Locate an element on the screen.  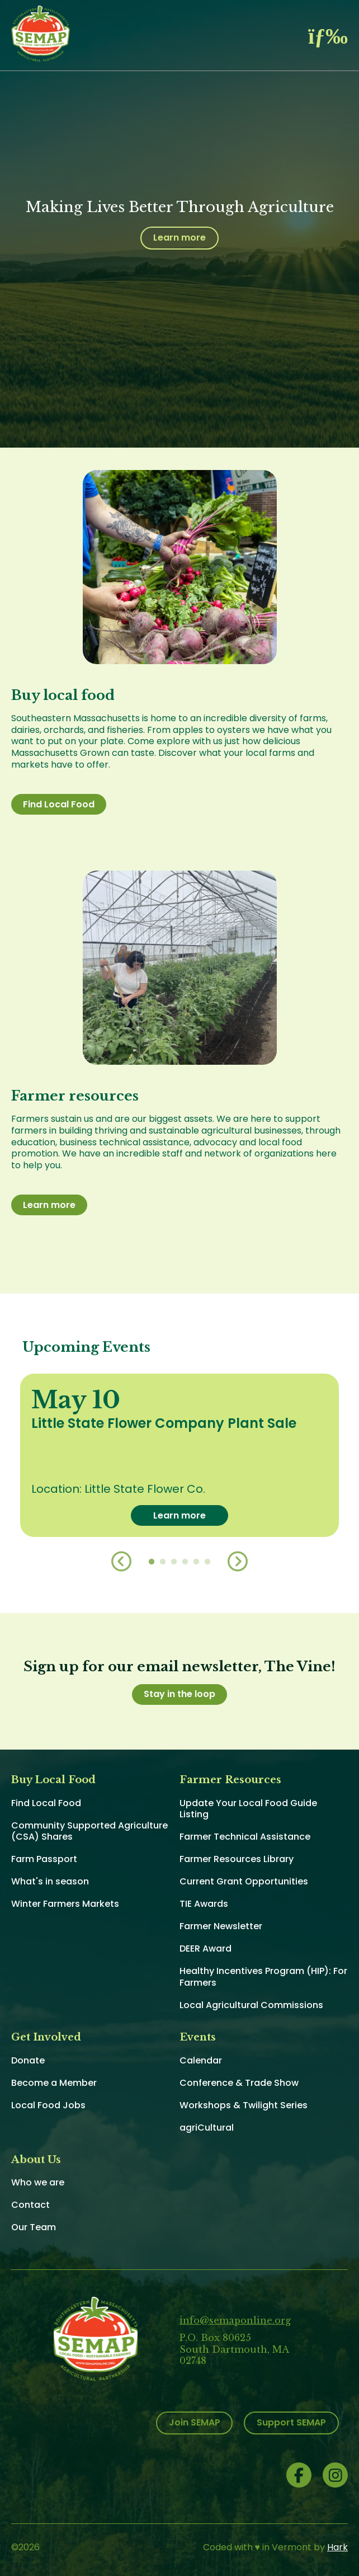
6 [button] is located at coordinates (207, 1562).